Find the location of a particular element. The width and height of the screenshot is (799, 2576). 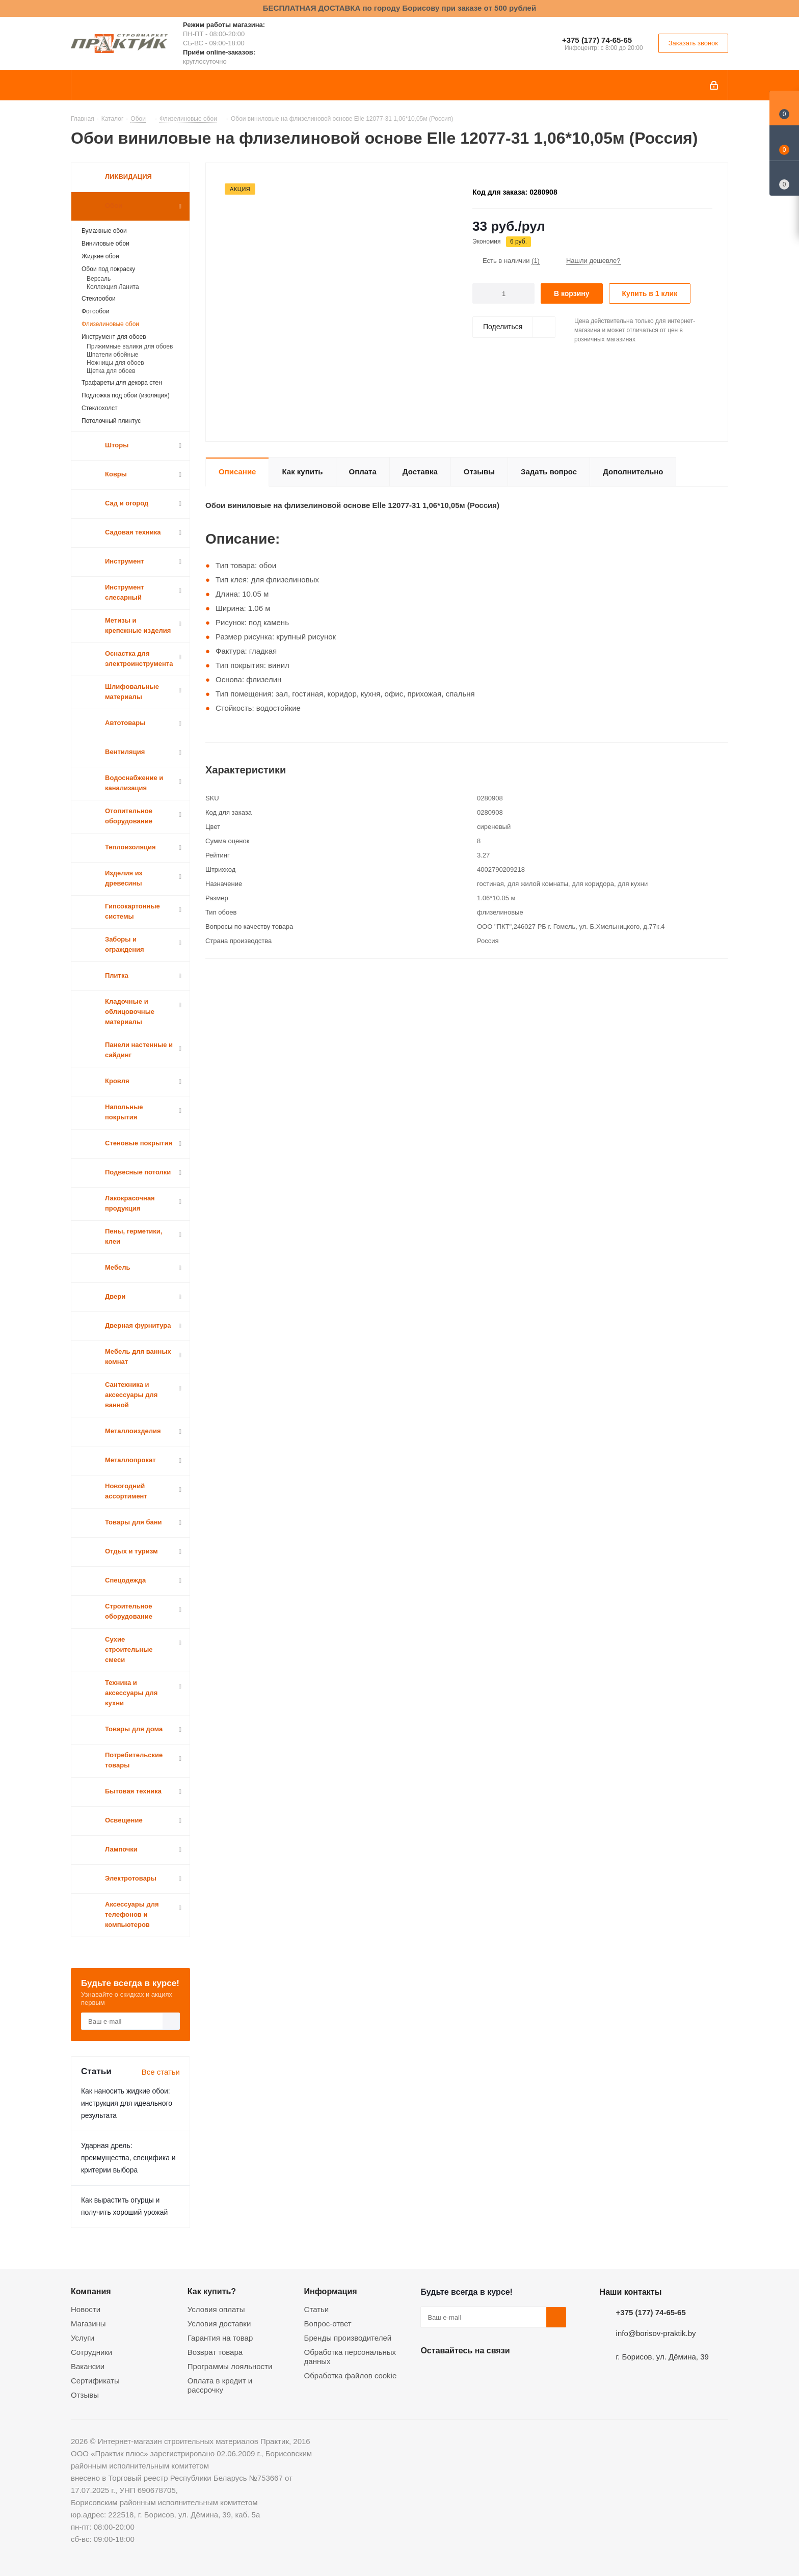

Гарантия на товар is located at coordinates (220, 2337).